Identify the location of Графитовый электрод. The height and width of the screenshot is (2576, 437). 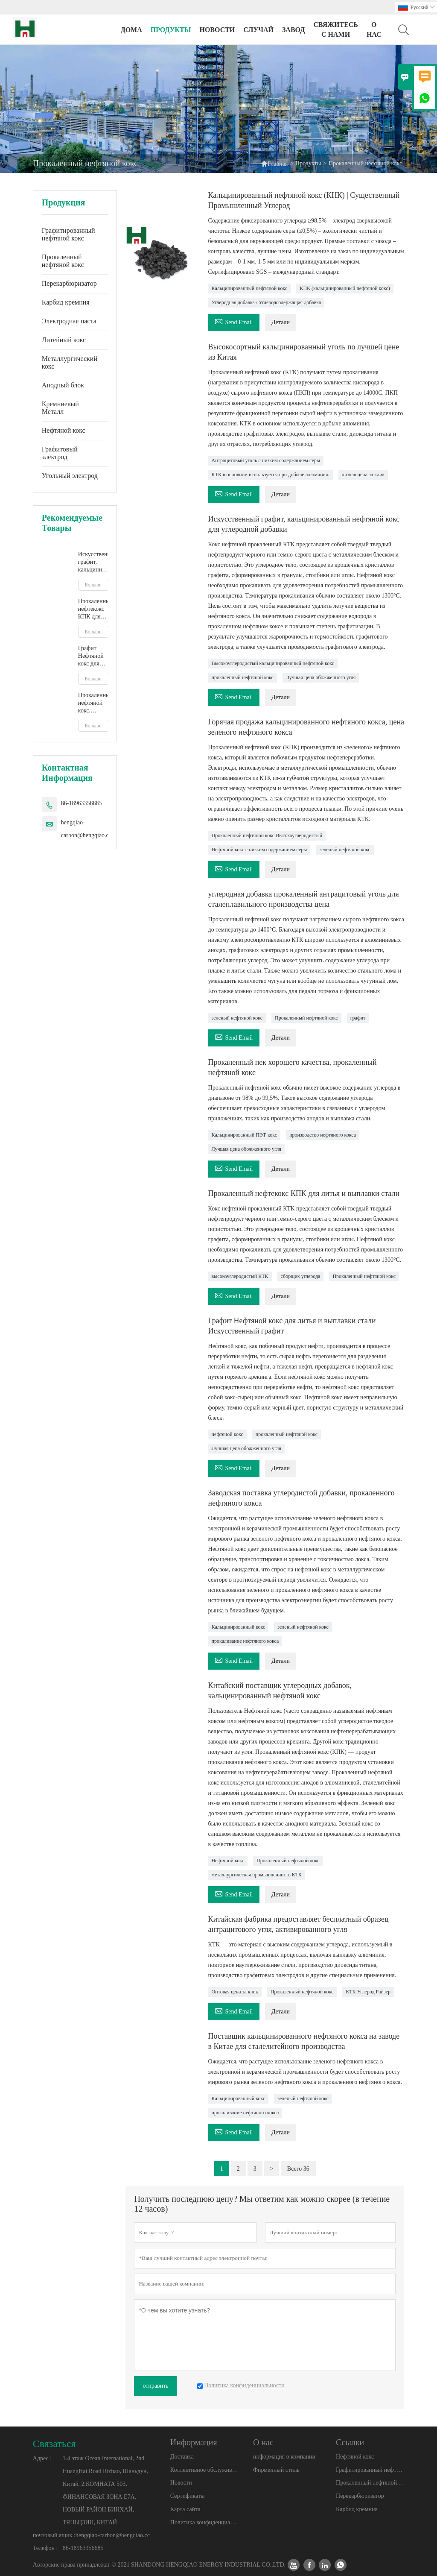
(60, 452).